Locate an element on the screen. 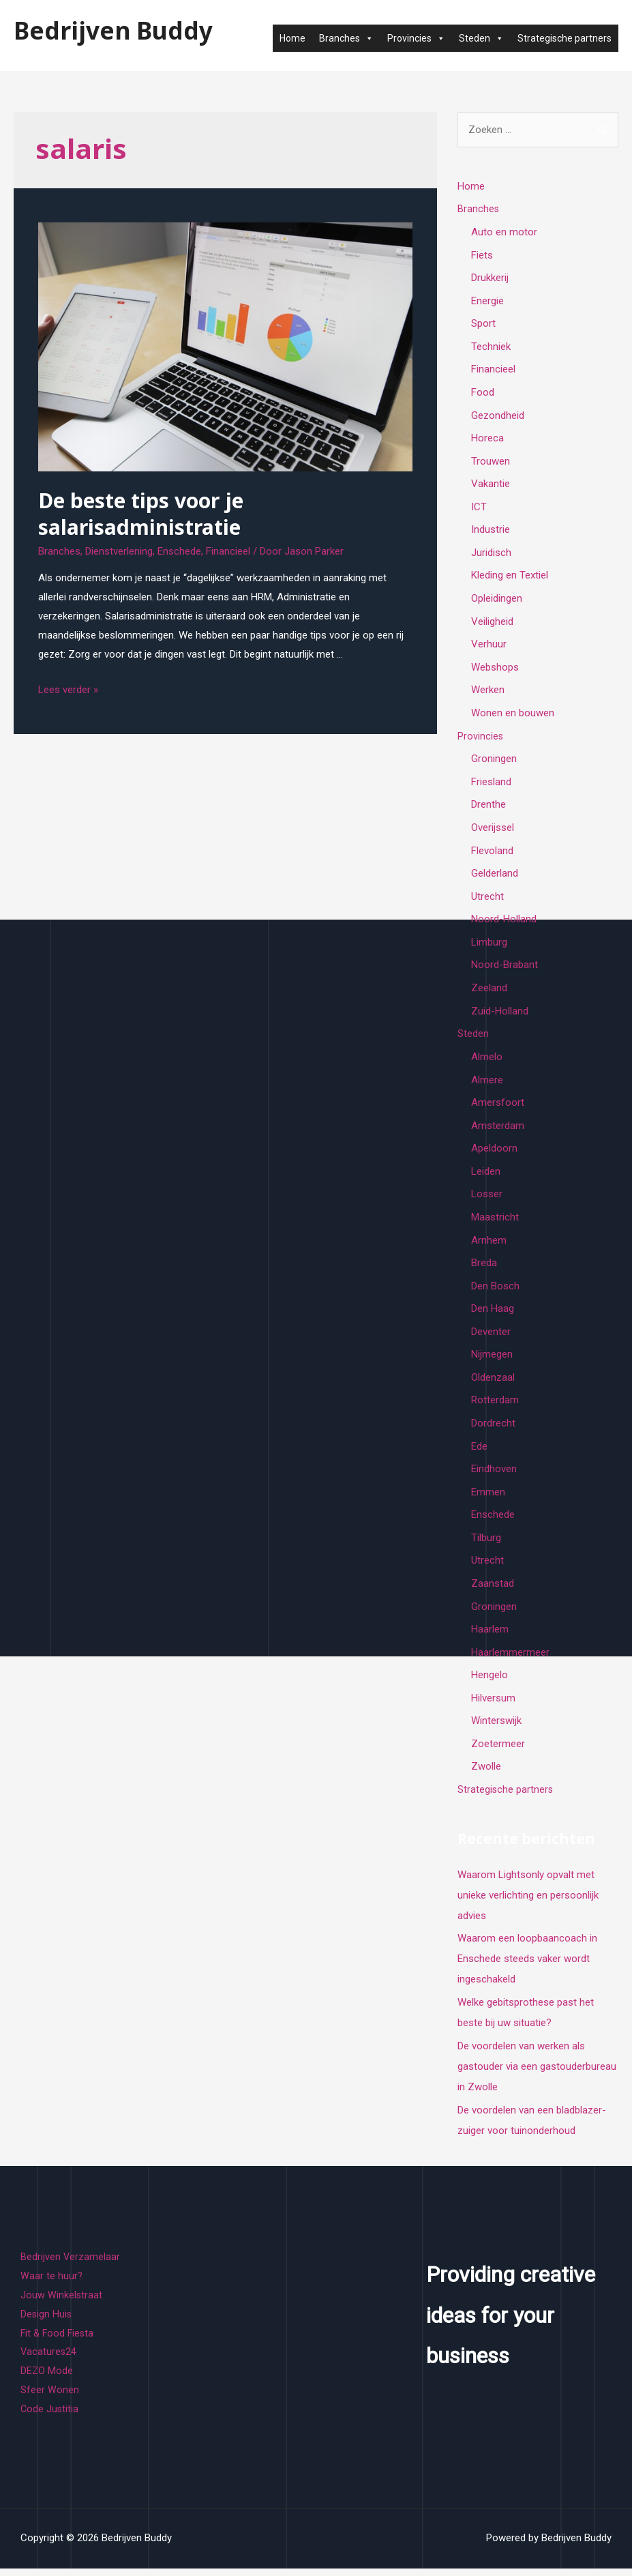  Fiets is located at coordinates (482, 255).